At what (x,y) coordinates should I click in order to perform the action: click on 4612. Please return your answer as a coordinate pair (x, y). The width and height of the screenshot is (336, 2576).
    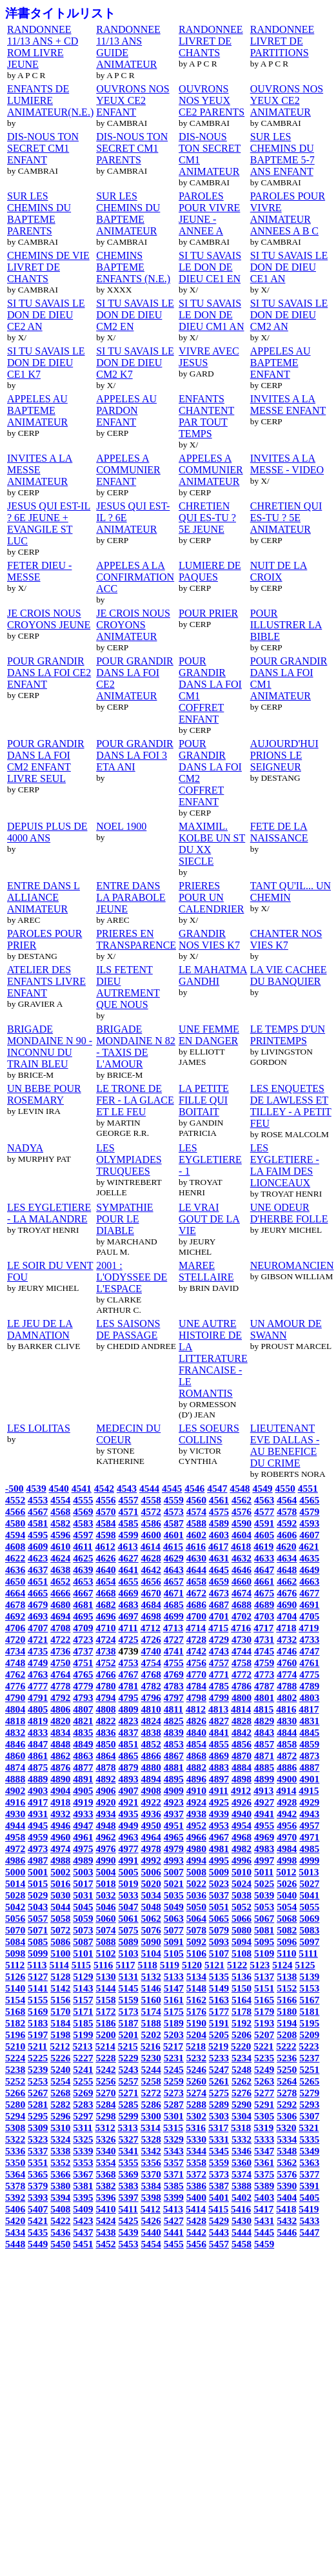
    Looking at the image, I should click on (105, 1546).